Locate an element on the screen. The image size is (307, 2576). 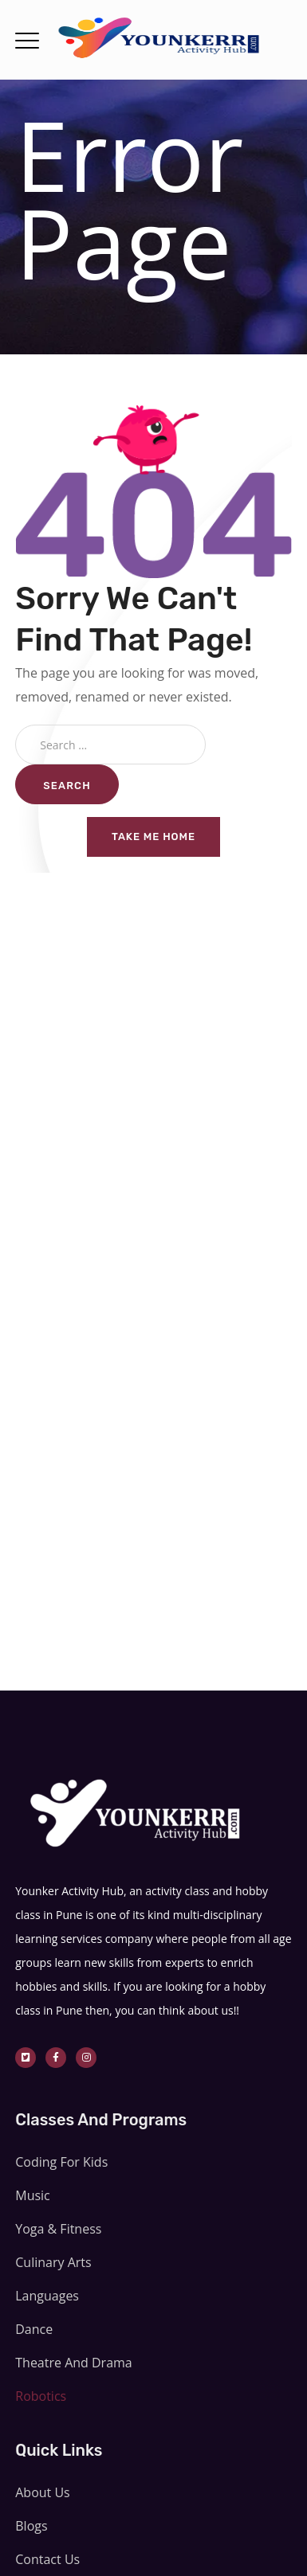
Culinary Arts is located at coordinates (53, 2262).